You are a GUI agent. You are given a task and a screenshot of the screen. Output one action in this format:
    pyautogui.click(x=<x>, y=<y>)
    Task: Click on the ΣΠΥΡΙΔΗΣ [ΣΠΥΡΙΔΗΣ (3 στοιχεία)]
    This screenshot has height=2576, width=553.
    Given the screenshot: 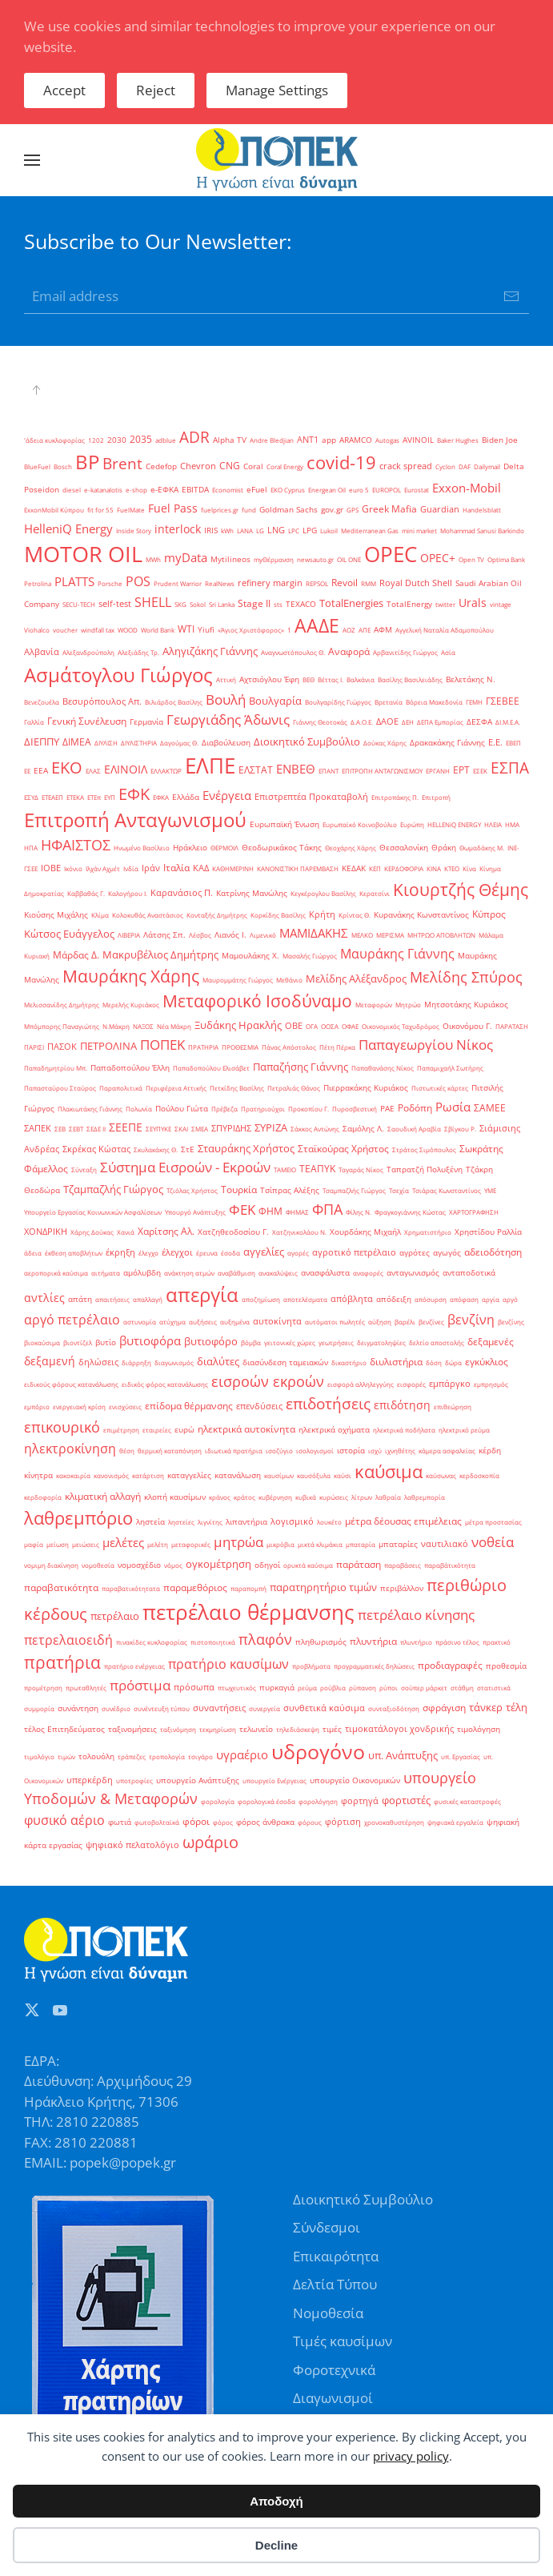 What is the action you would take?
    pyautogui.click(x=231, y=1128)
    